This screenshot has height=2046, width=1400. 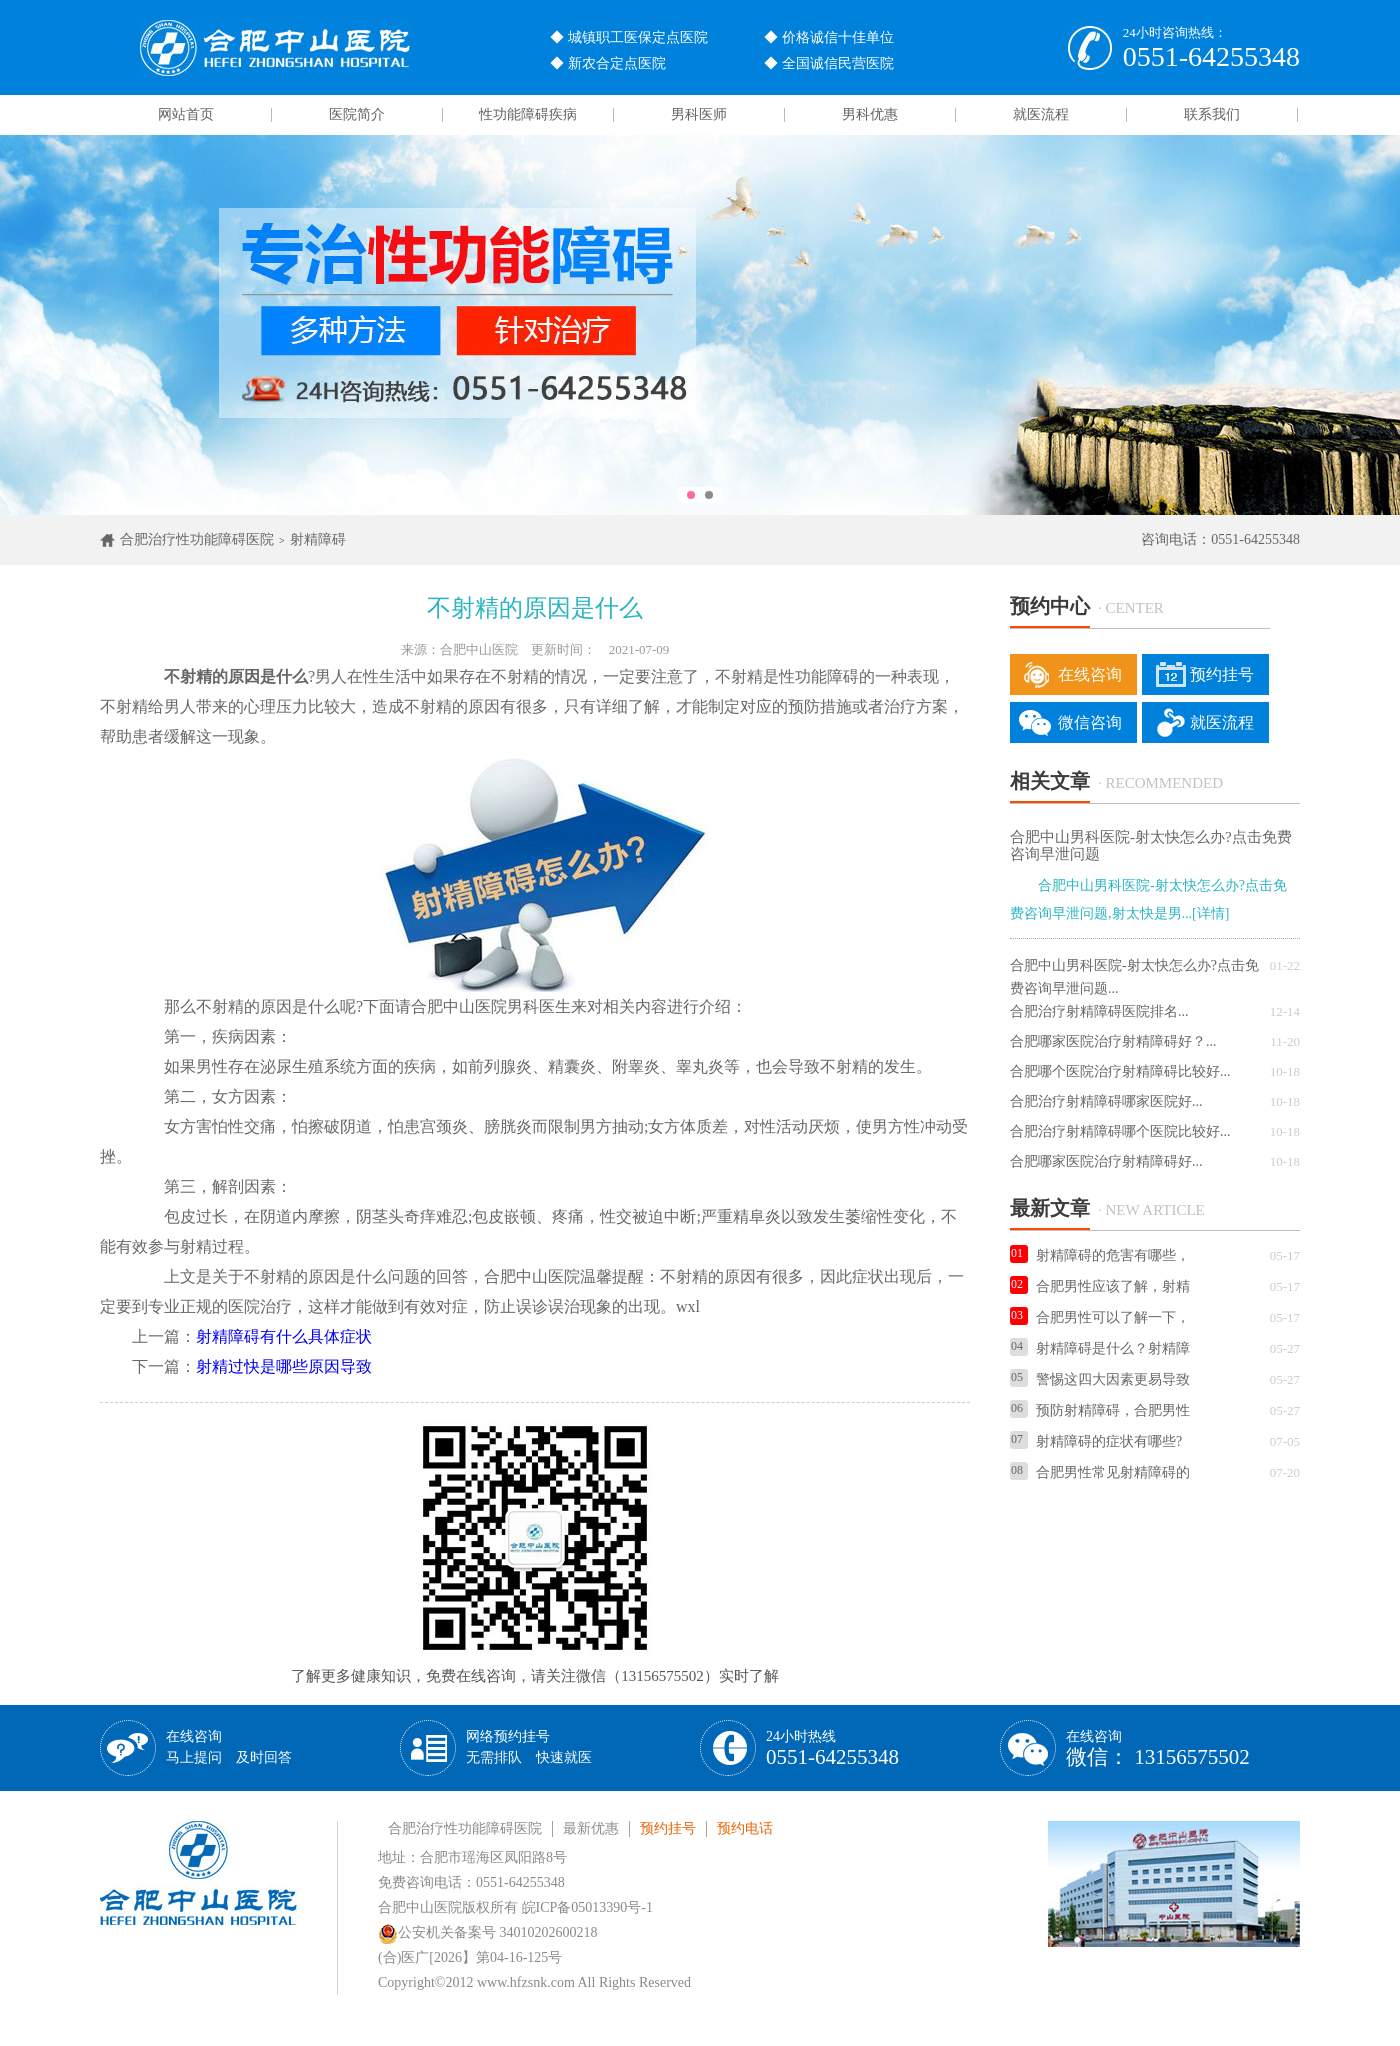 I want to click on 皖ICP备05013390号-1, so click(x=587, y=1907).